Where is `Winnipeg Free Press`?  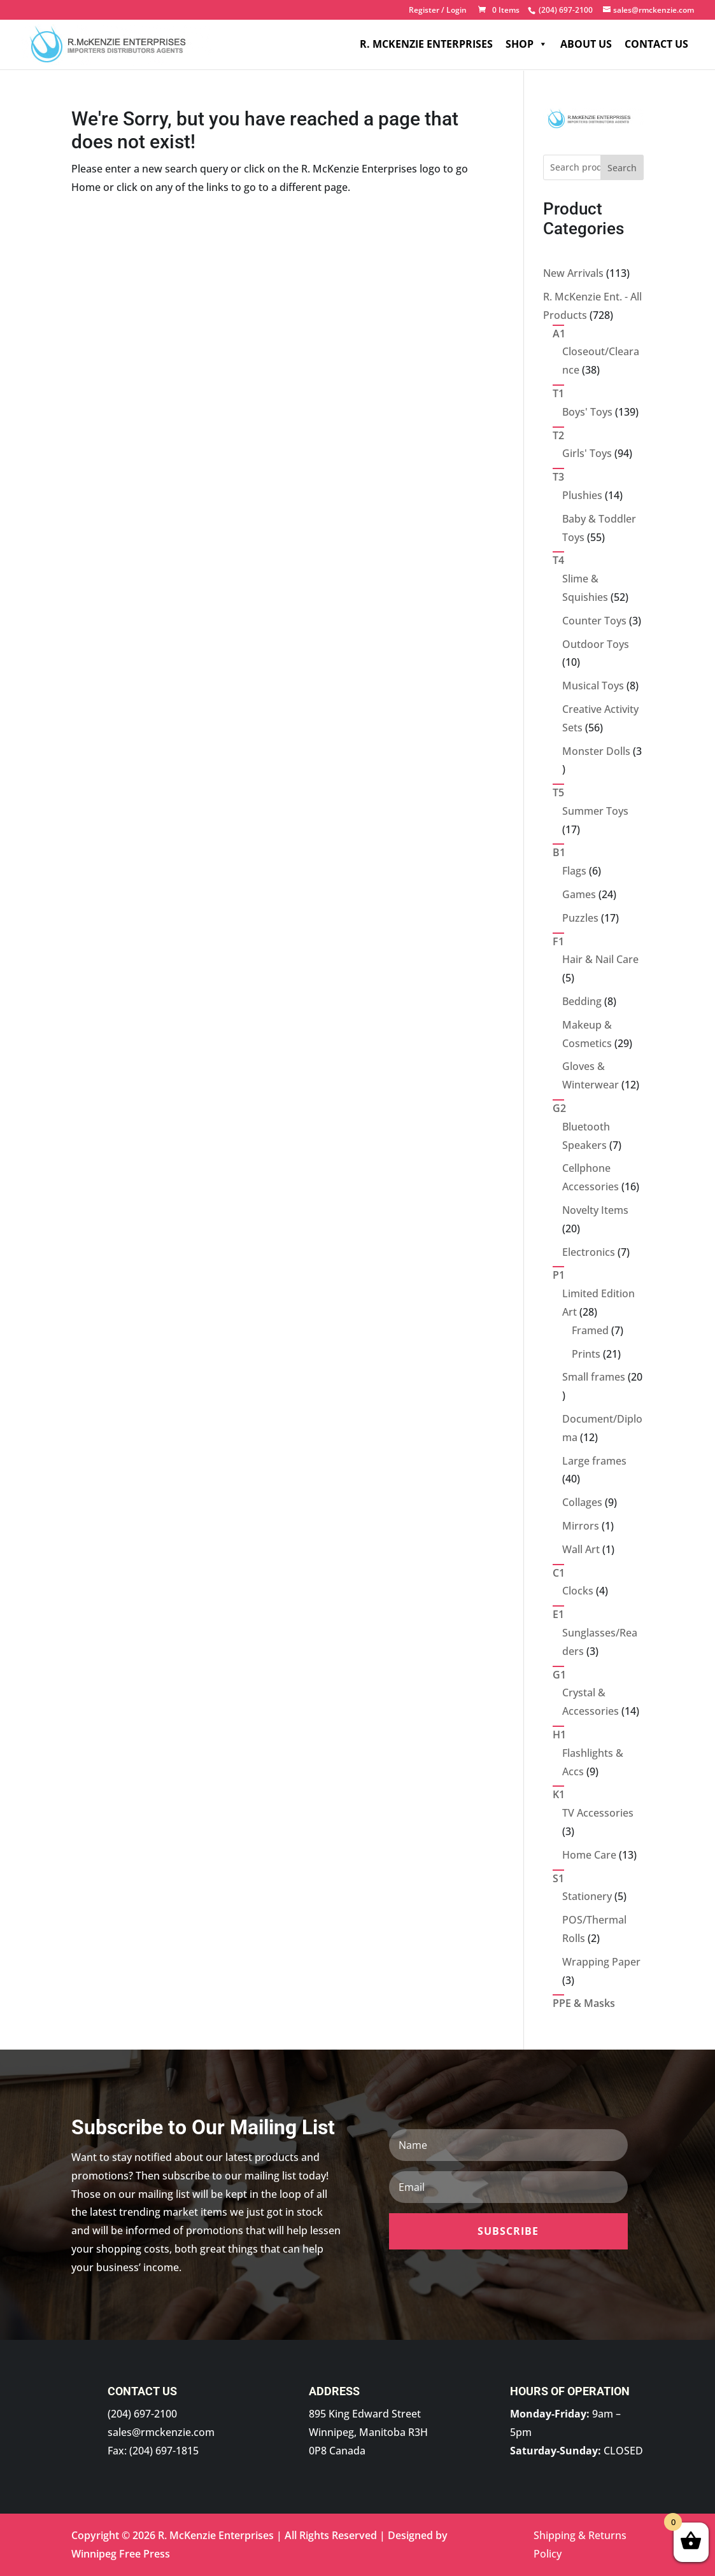 Winnipeg Free Press is located at coordinates (120, 2554).